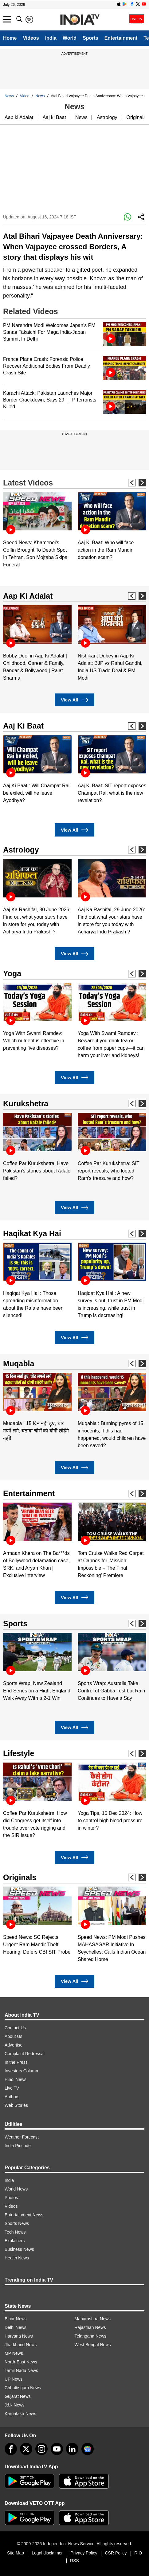 The width and height of the screenshot is (149, 2576). What do you see at coordinates (91, 2336) in the screenshot?
I see `Telangana News` at bounding box center [91, 2336].